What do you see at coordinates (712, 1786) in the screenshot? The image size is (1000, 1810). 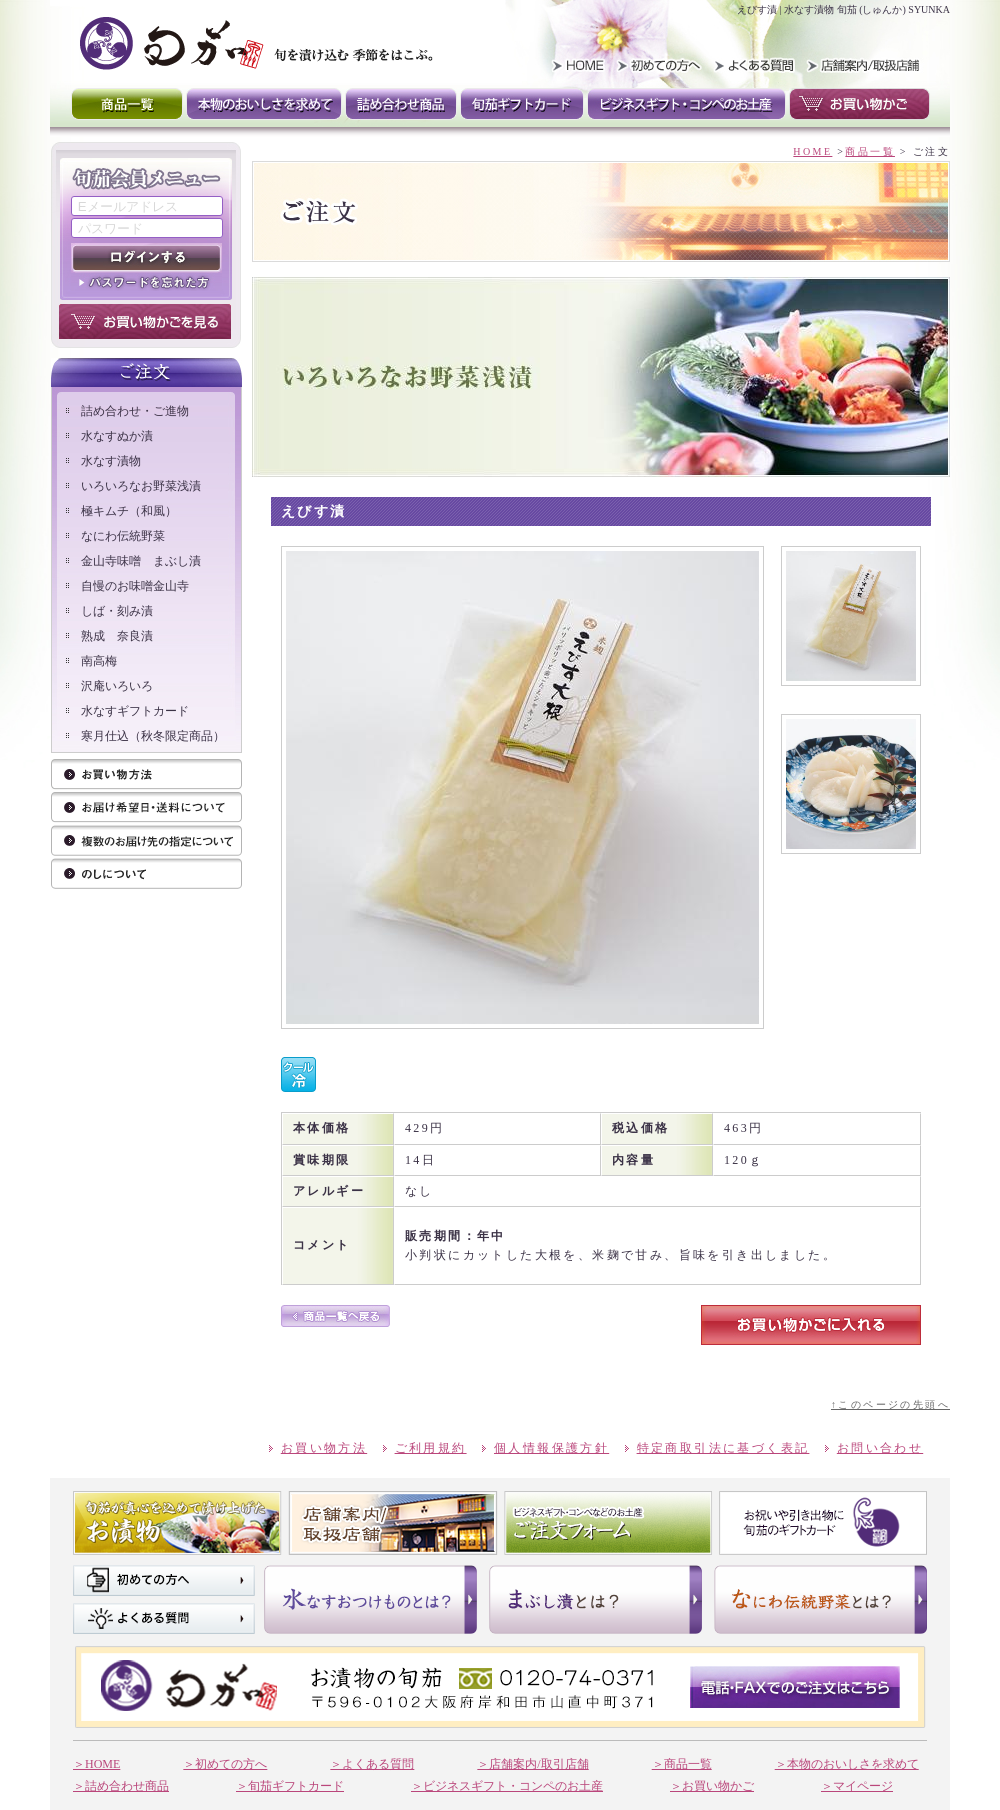 I see `＞お買い物かご` at bounding box center [712, 1786].